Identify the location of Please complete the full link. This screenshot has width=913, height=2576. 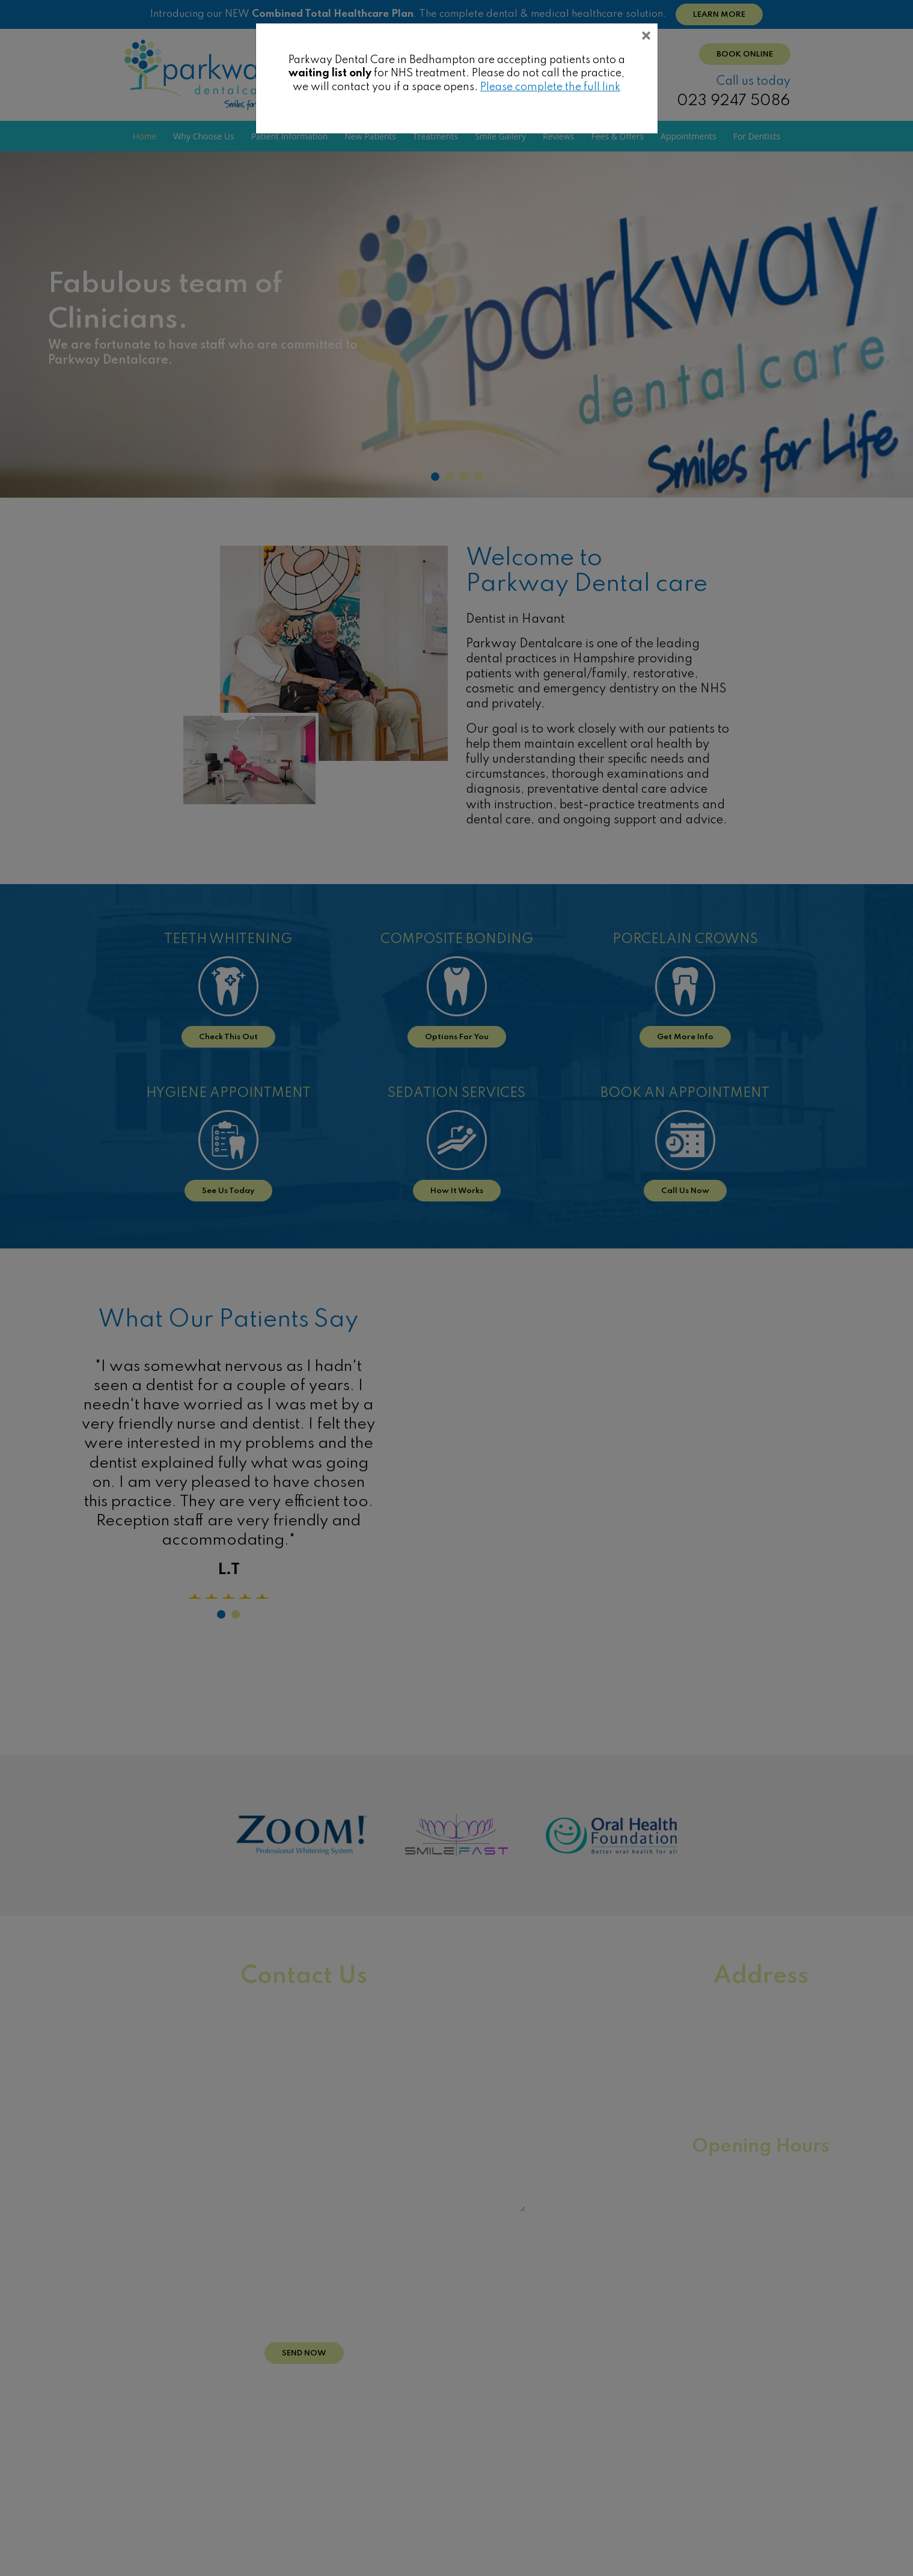
(550, 87).